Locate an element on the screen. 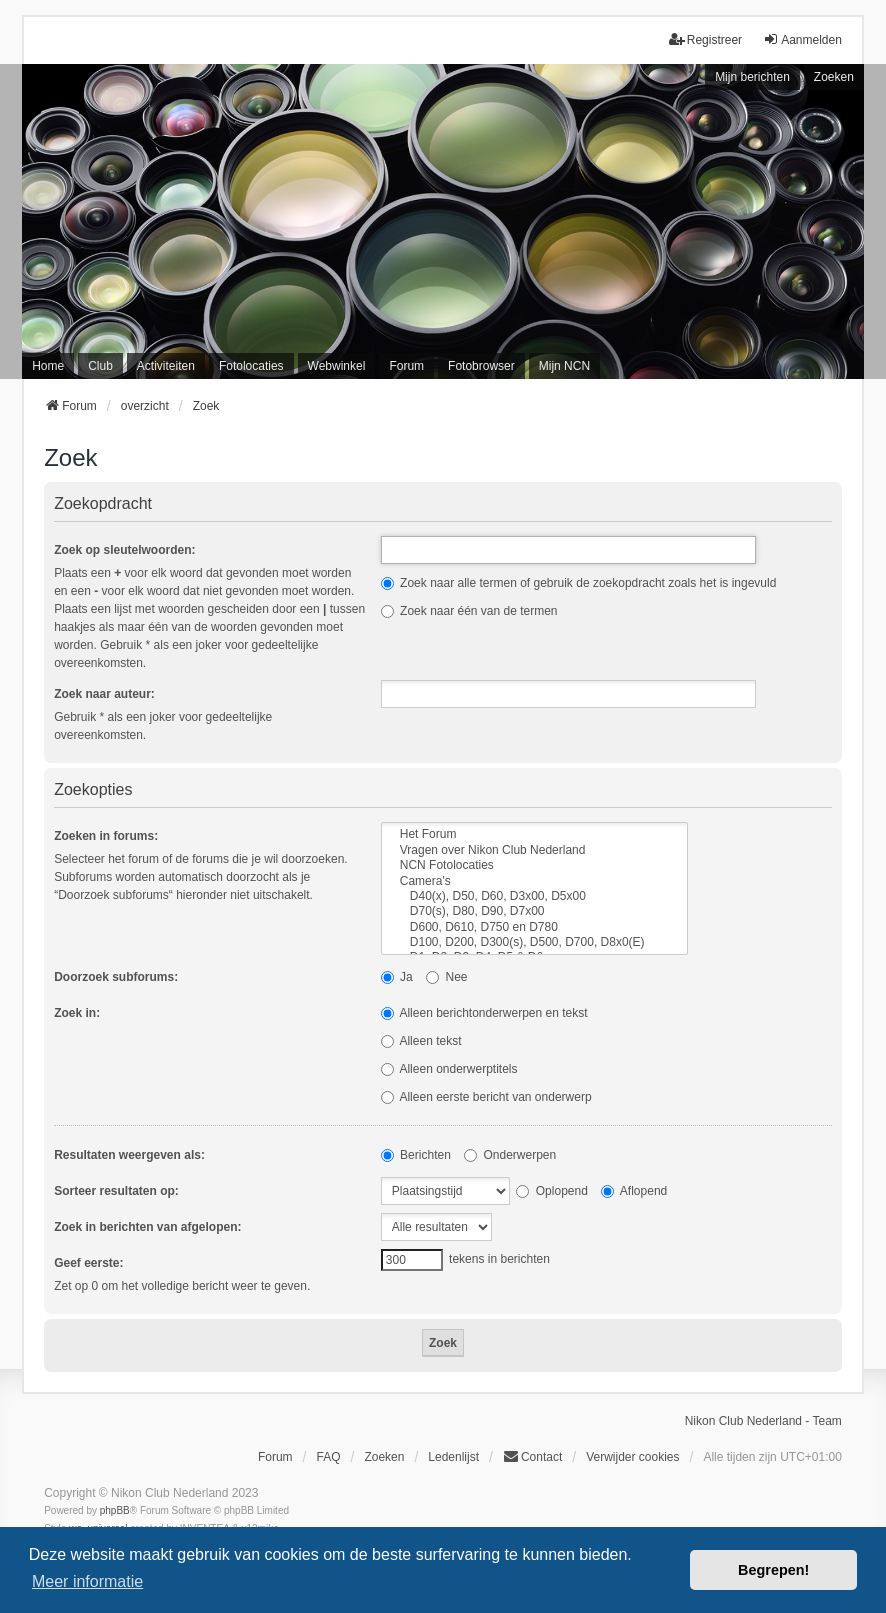 This screenshot has width=886, height=1613. Registreer [menuitem] is located at coordinates (705, 39).